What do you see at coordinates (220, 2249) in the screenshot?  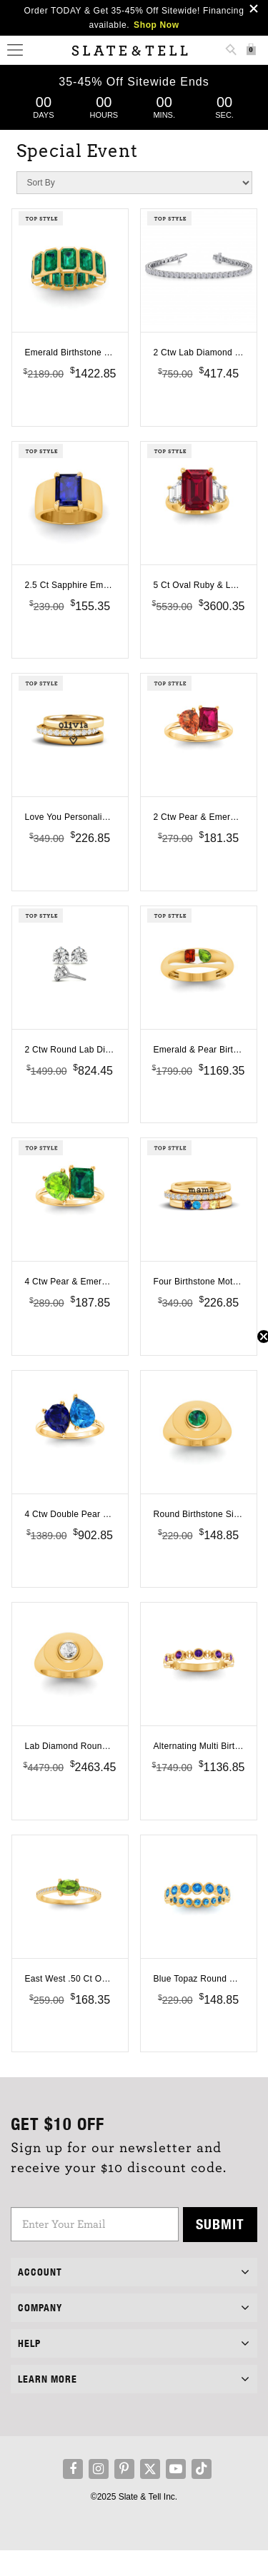 I see `Submit` at bounding box center [220, 2249].